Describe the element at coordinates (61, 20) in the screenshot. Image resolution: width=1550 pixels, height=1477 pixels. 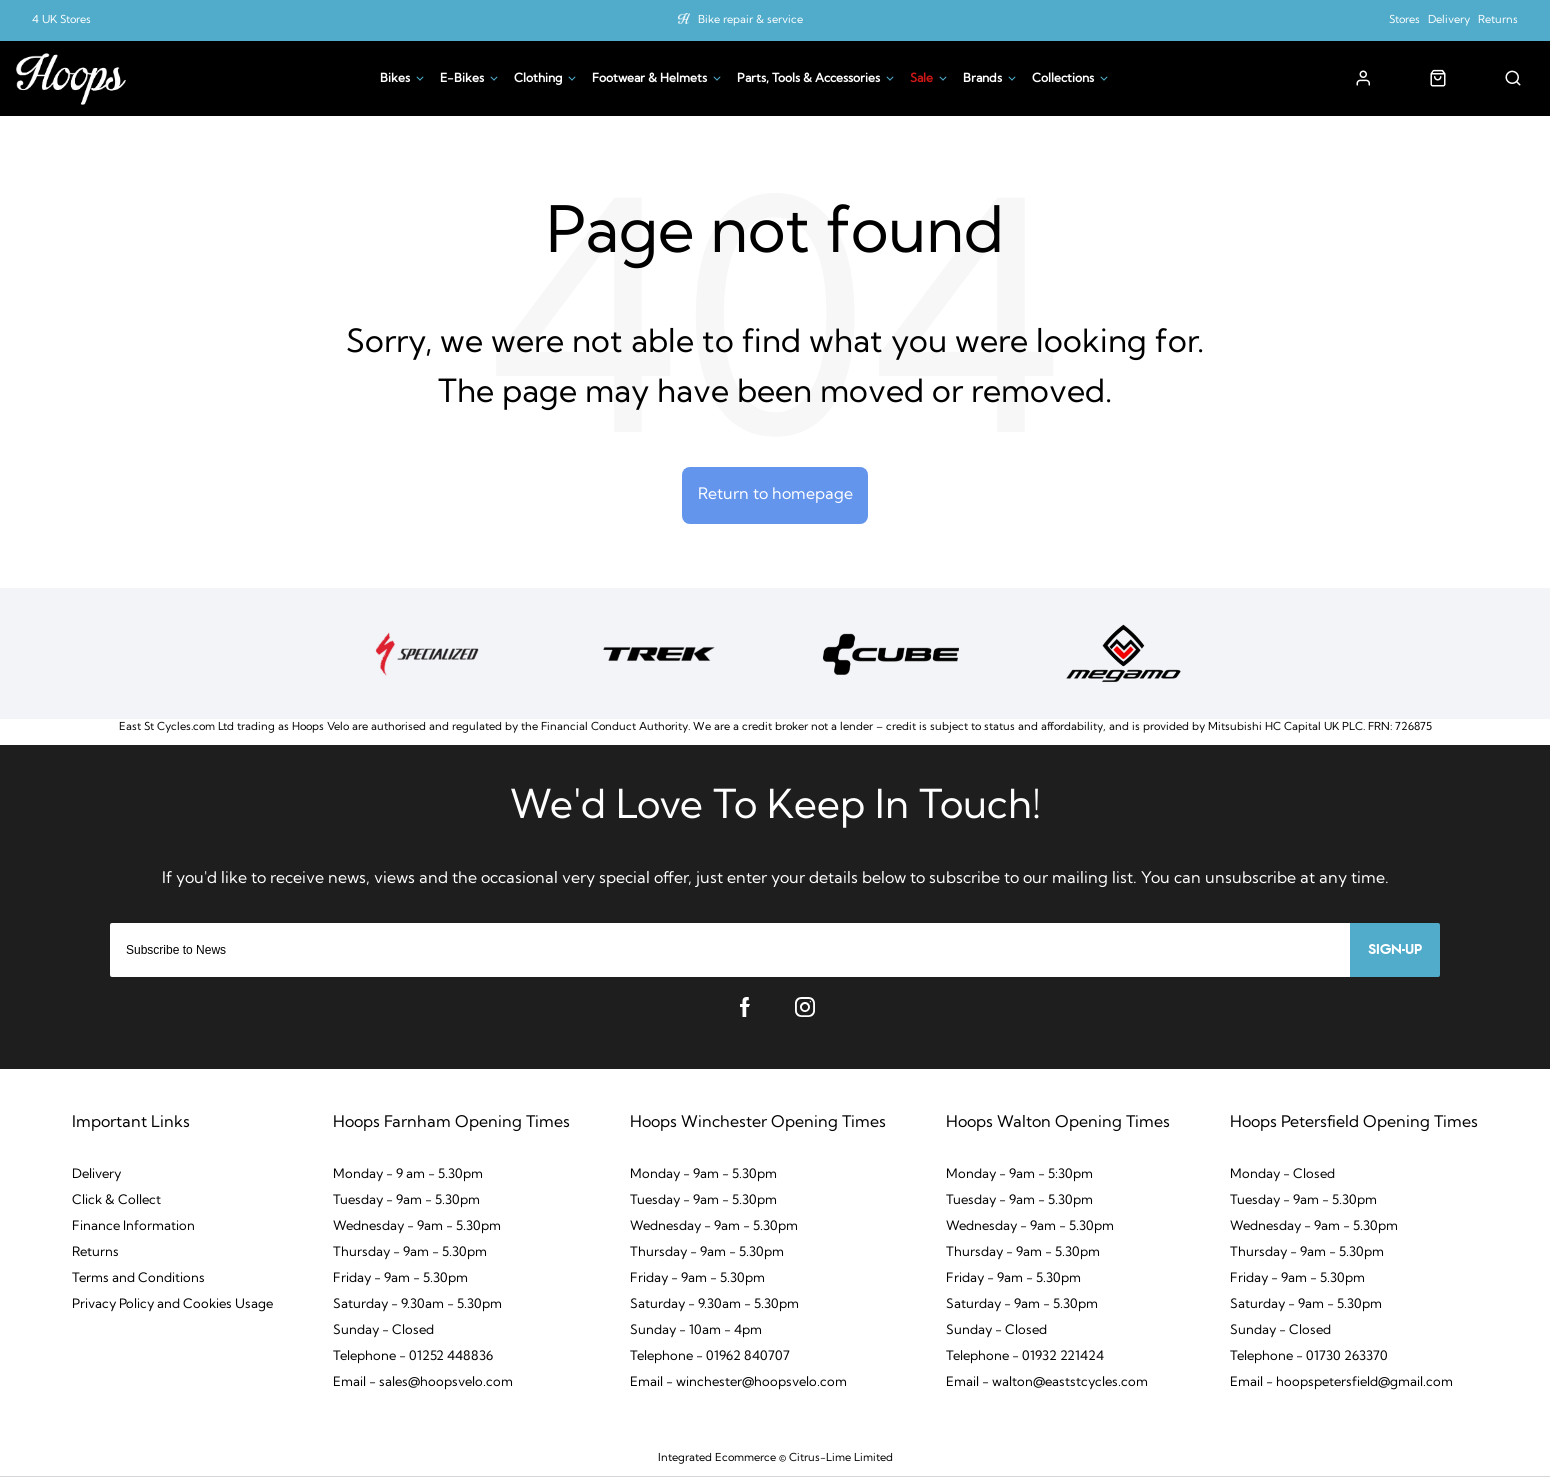
I see `4 UK Stores` at that location.